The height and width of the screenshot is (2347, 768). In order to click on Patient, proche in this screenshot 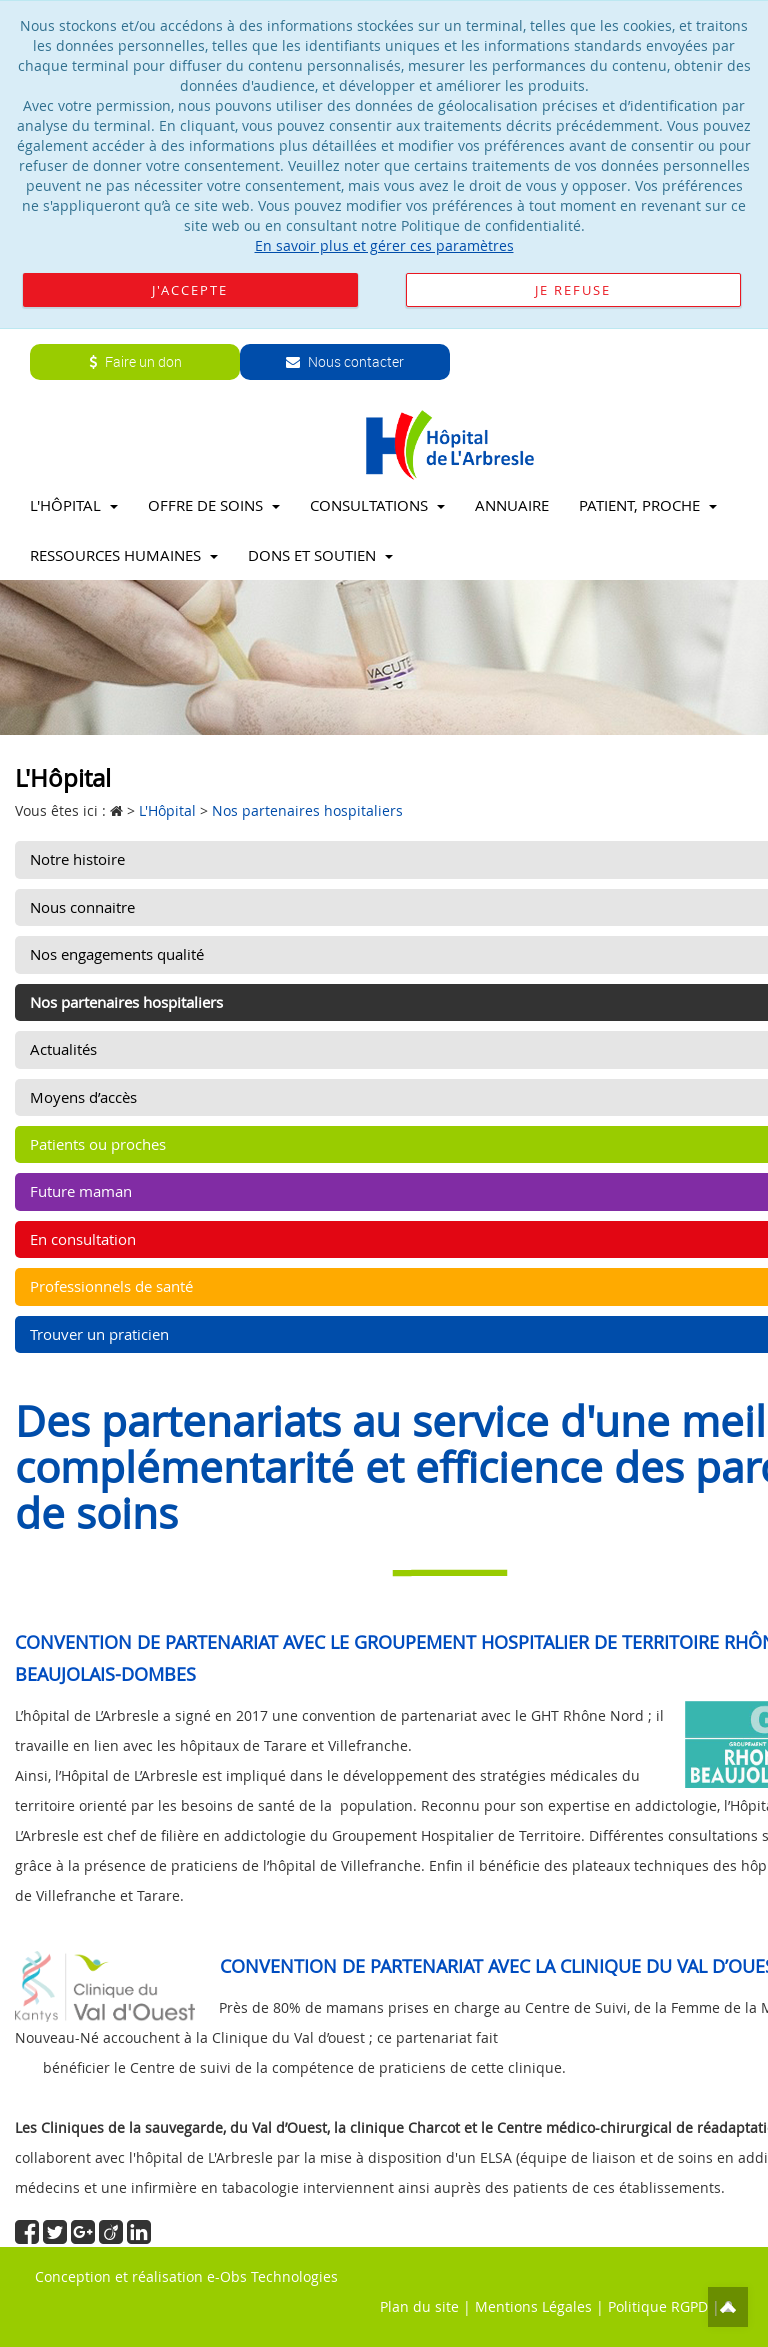, I will do `click(648, 505)`.